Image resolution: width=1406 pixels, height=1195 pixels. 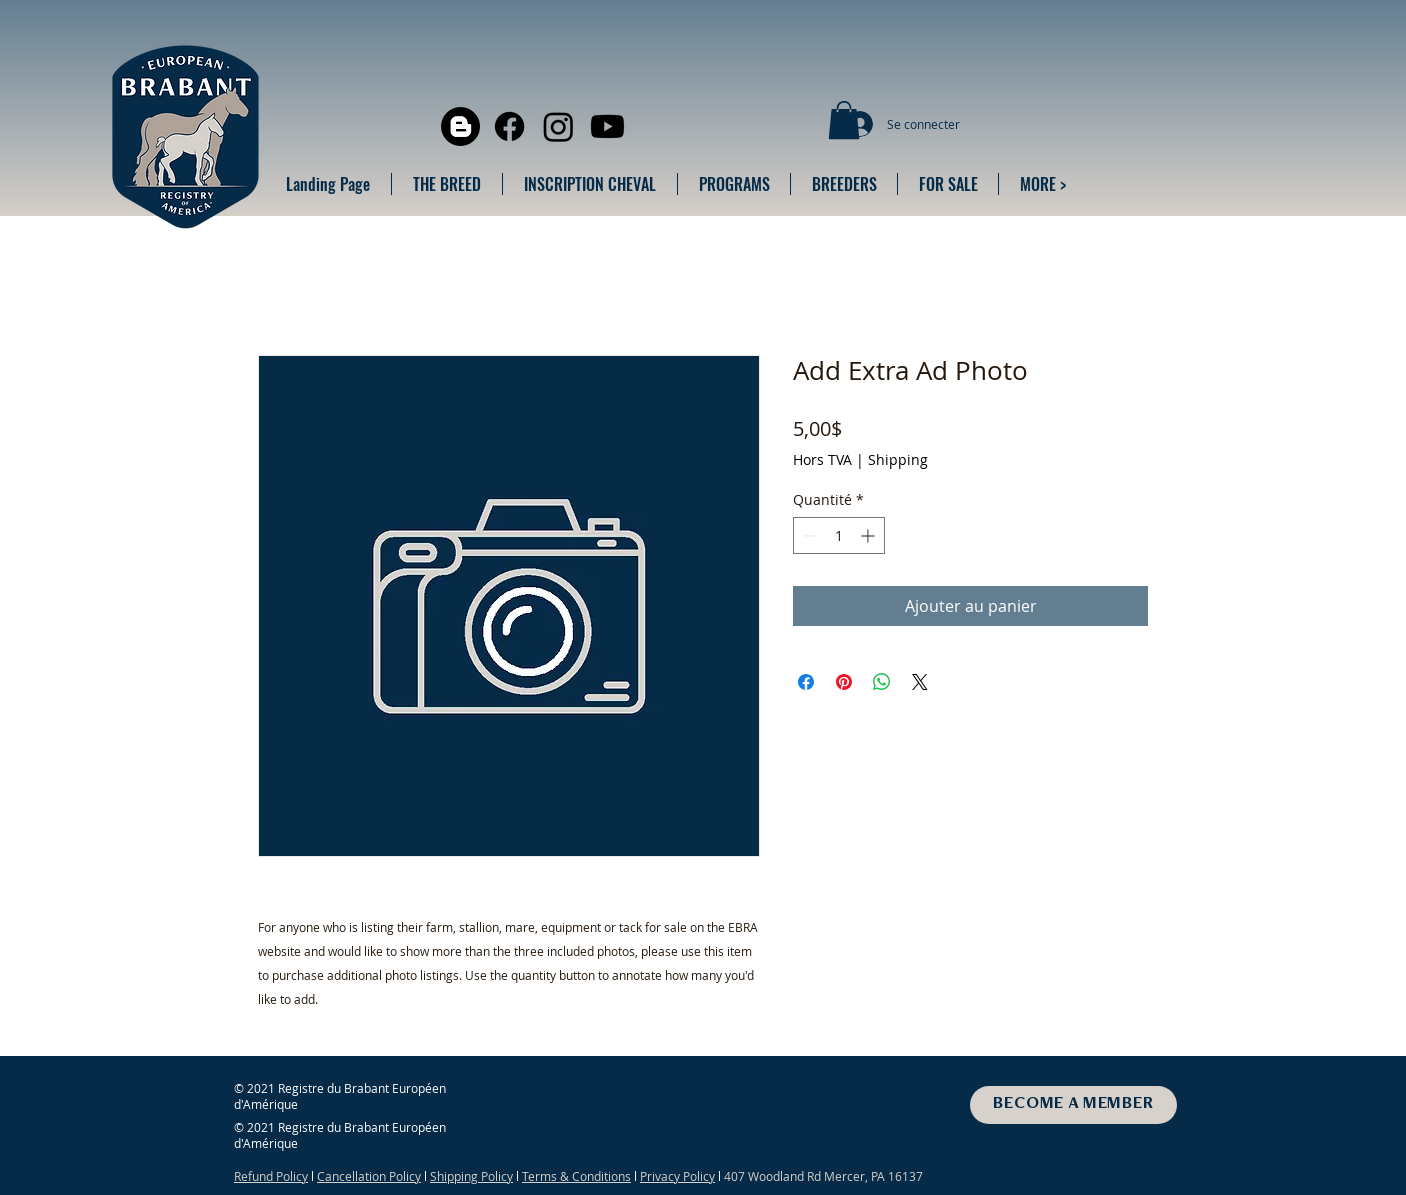 I want to click on Privacy Policy, so click(x=677, y=1176).